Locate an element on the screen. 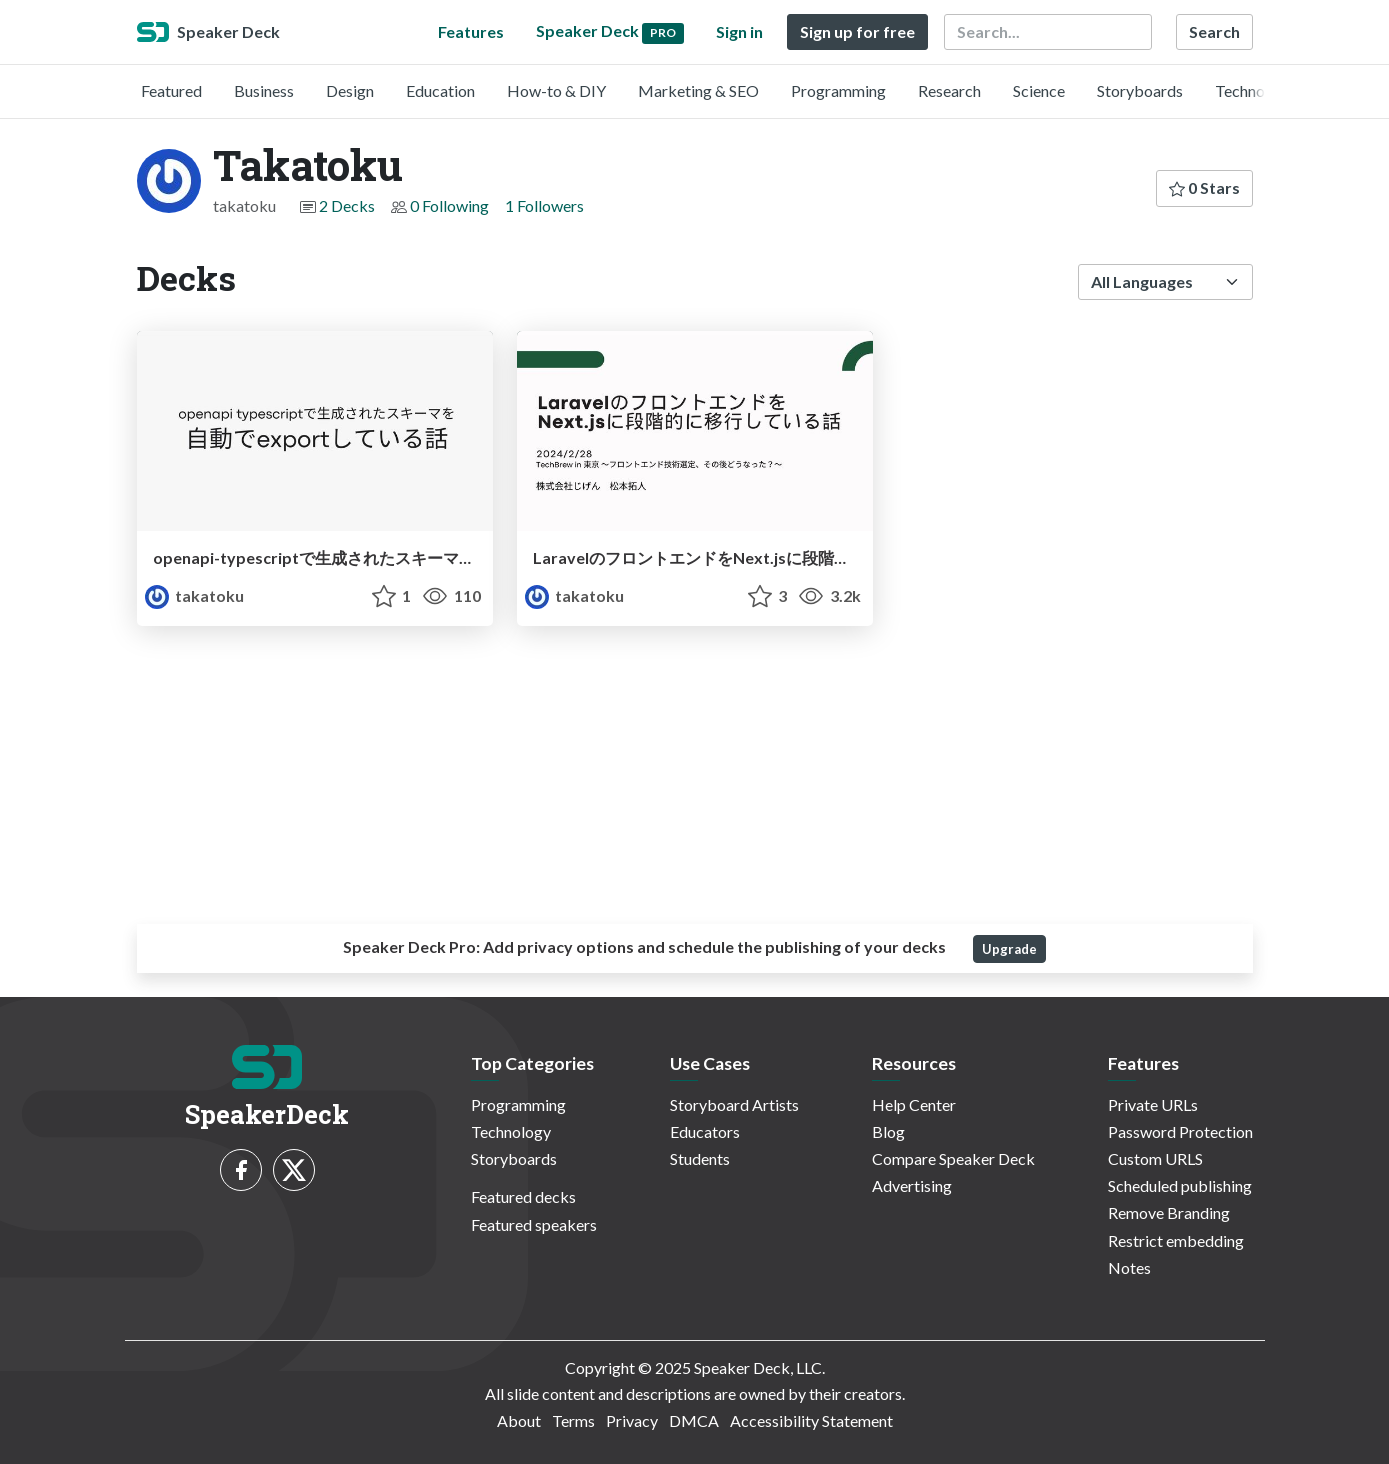  Featured speakers is located at coordinates (534, 1224).